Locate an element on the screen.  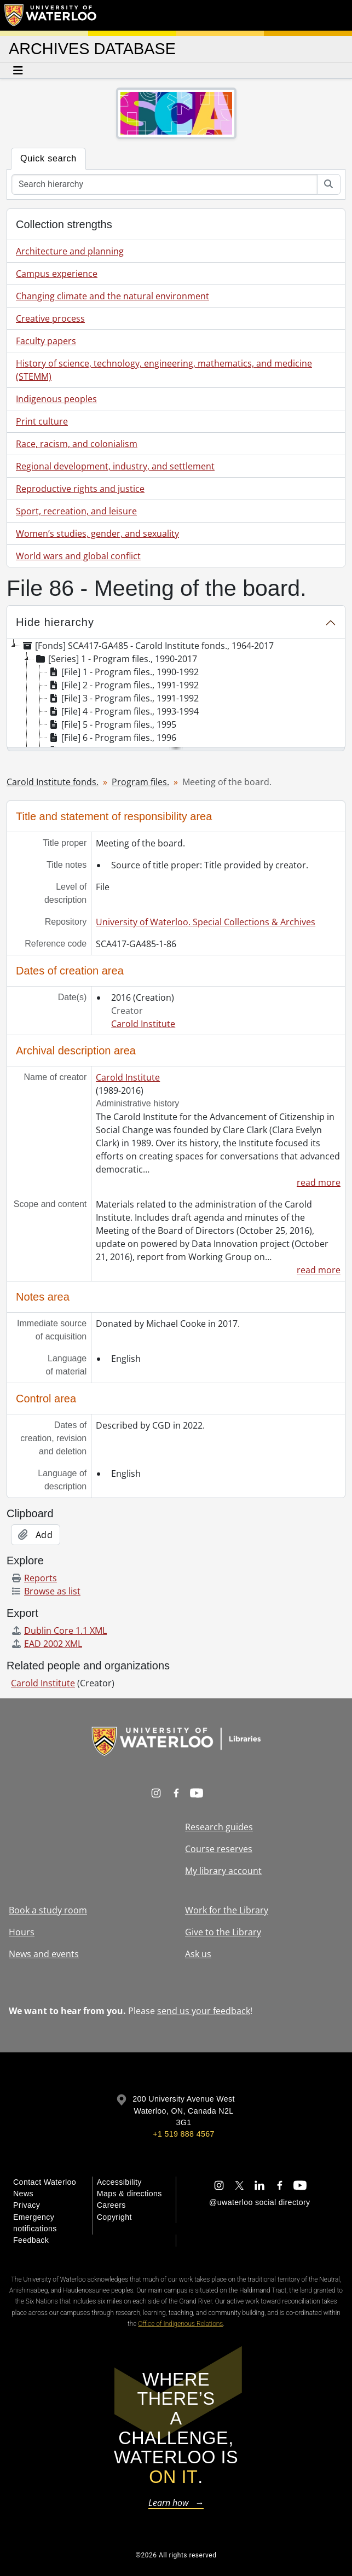
Work for the Library is located at coordinates (226, 1910).